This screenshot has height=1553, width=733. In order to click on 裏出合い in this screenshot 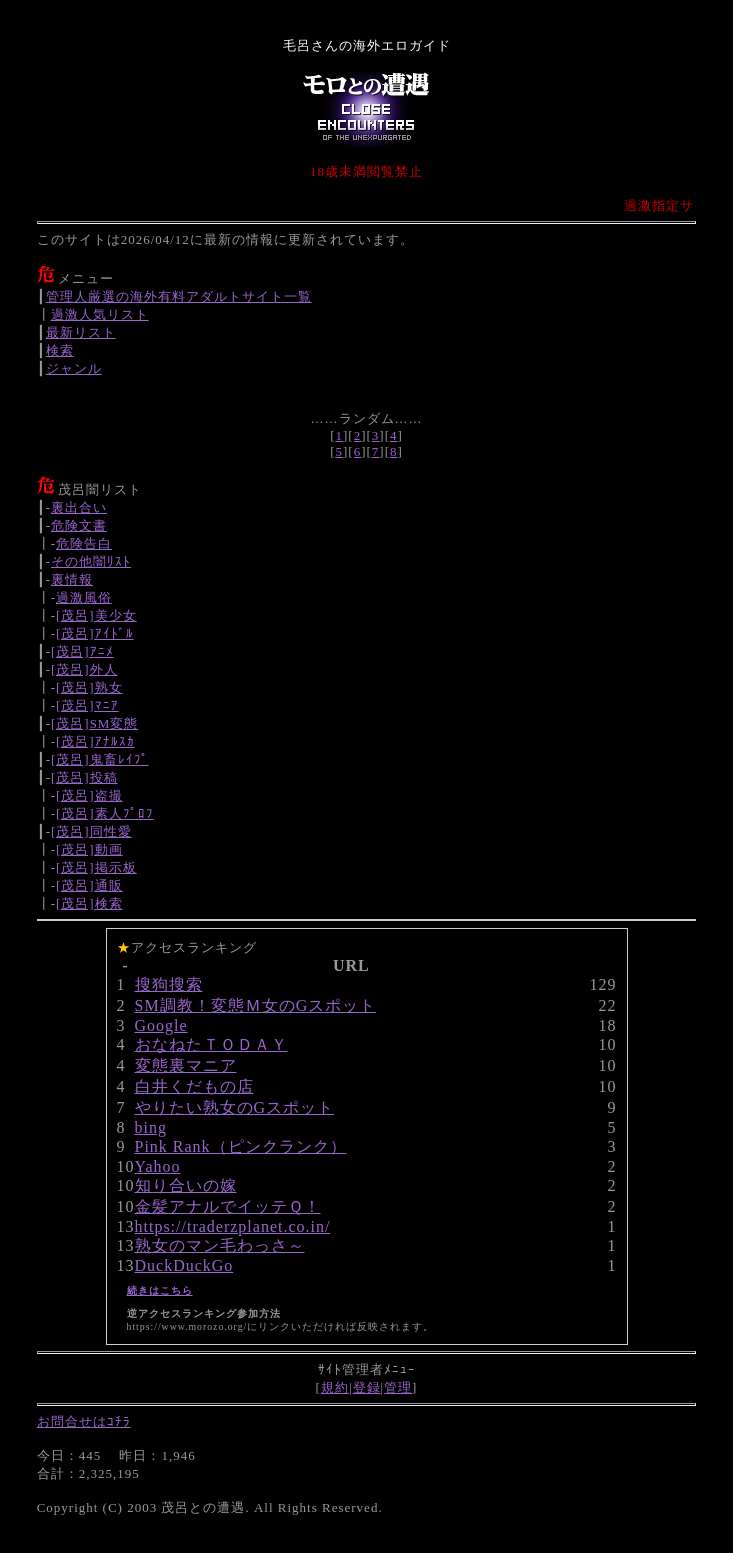, I will do `click(79, 507)`.